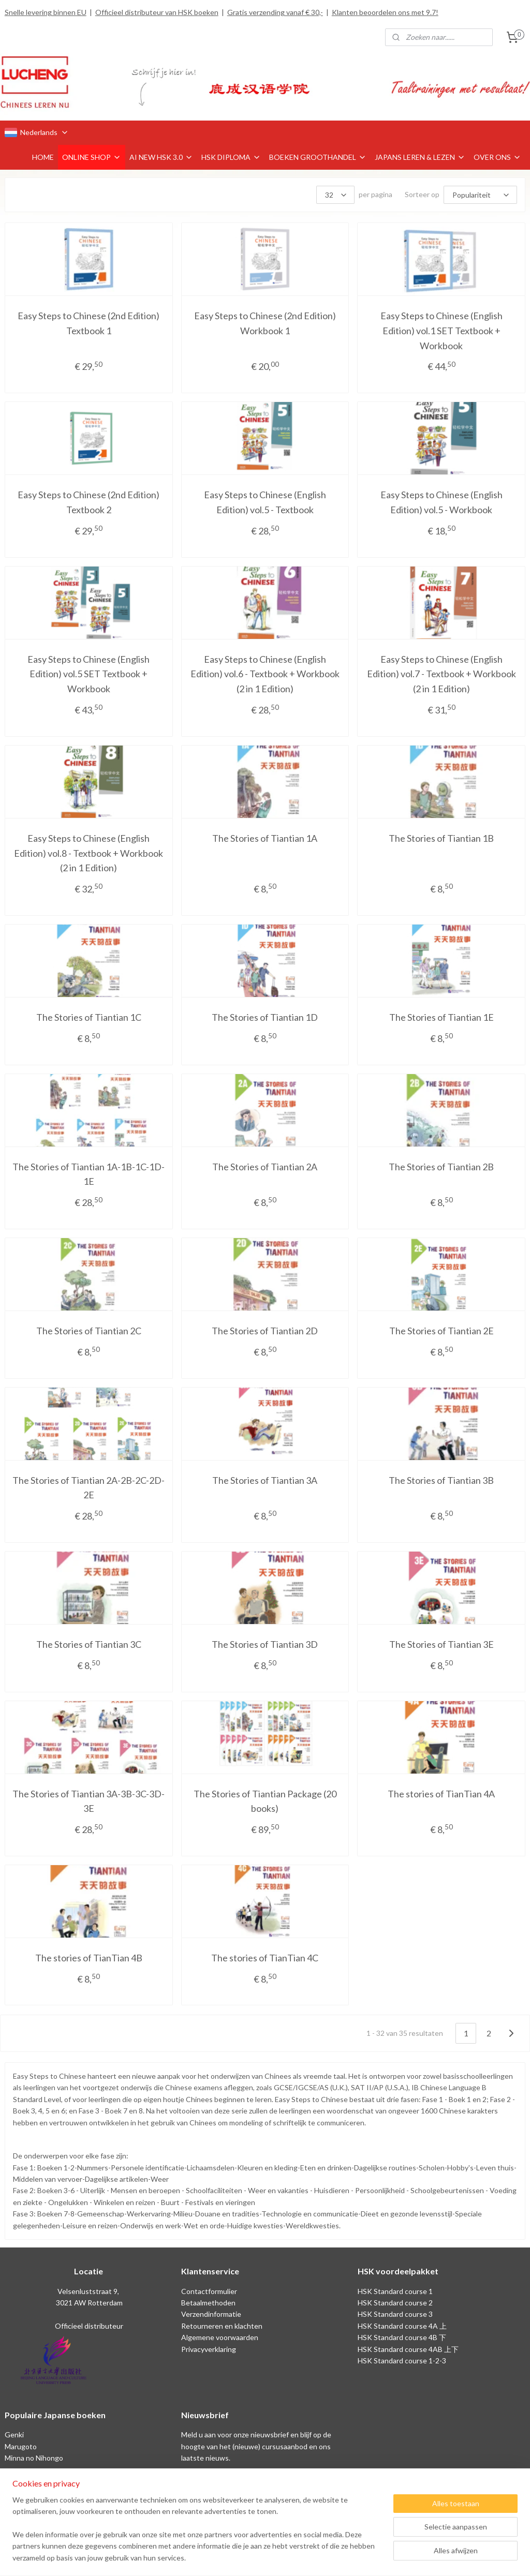 Image resolution: width=530 pixels, height=2576 pixels. I want to click on Easy Steps to Chinese (English Edition) vol.5 SET Textbook + Workbook, so click(88, 674).